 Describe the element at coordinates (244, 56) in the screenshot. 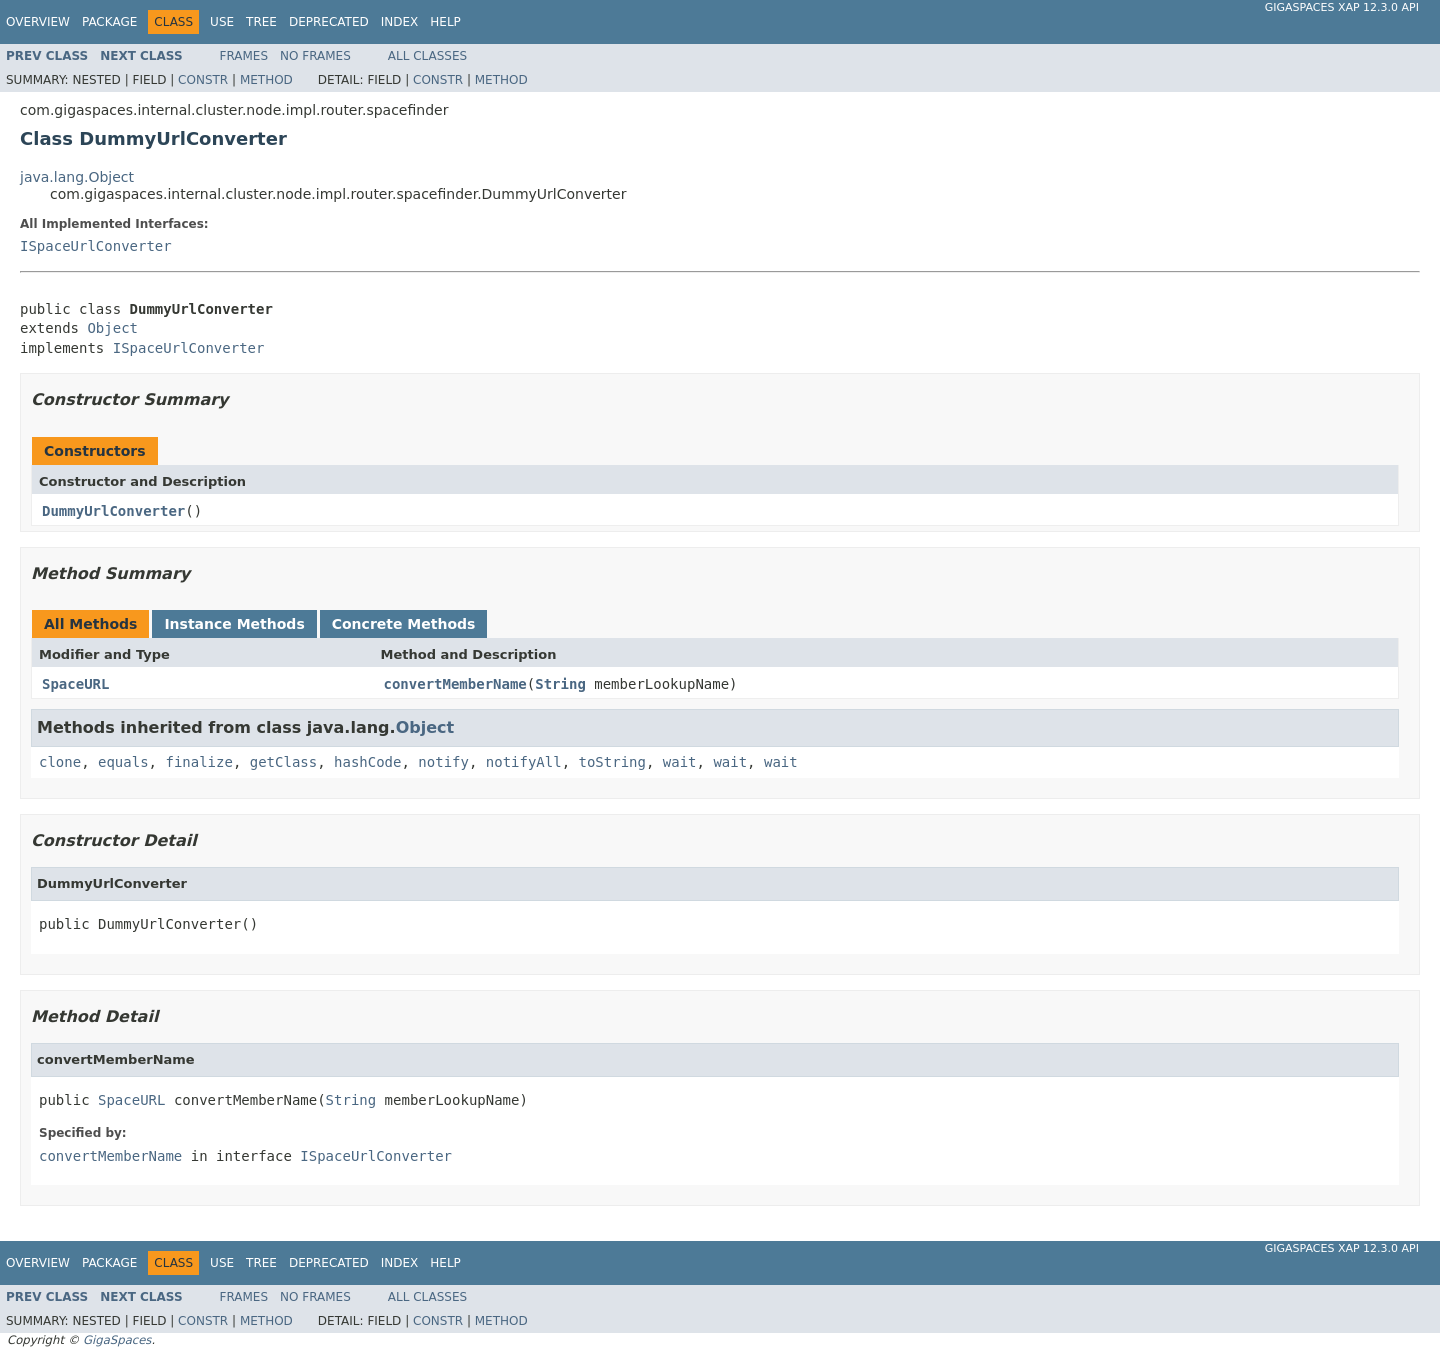

I see `Frames` at that location.